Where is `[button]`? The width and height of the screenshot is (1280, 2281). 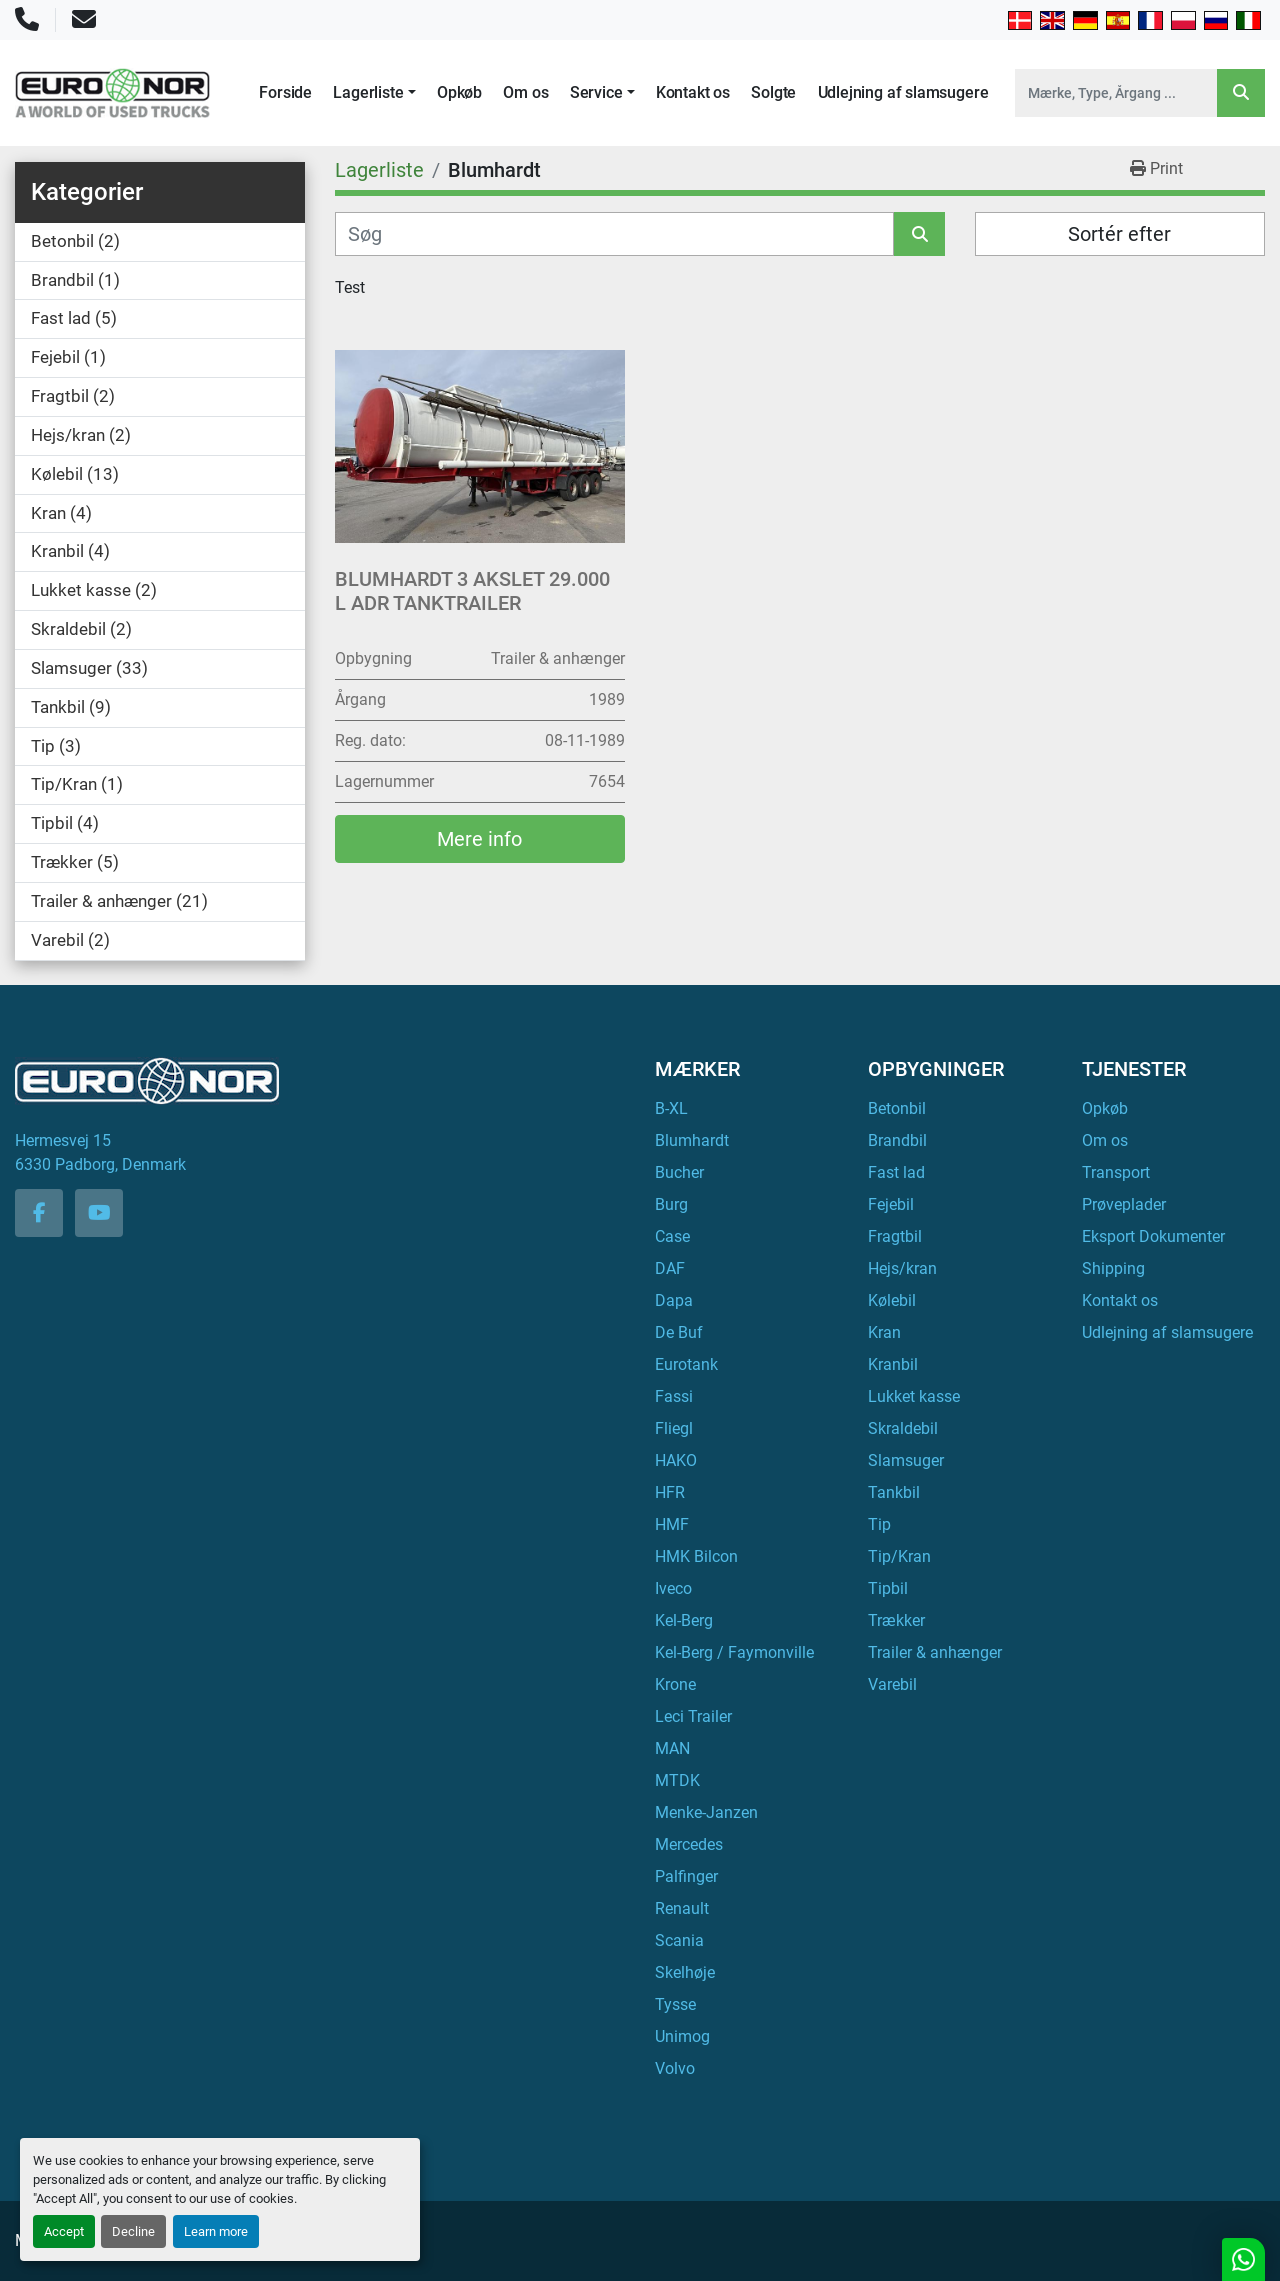
[button] is located at coordinates (374, 93).